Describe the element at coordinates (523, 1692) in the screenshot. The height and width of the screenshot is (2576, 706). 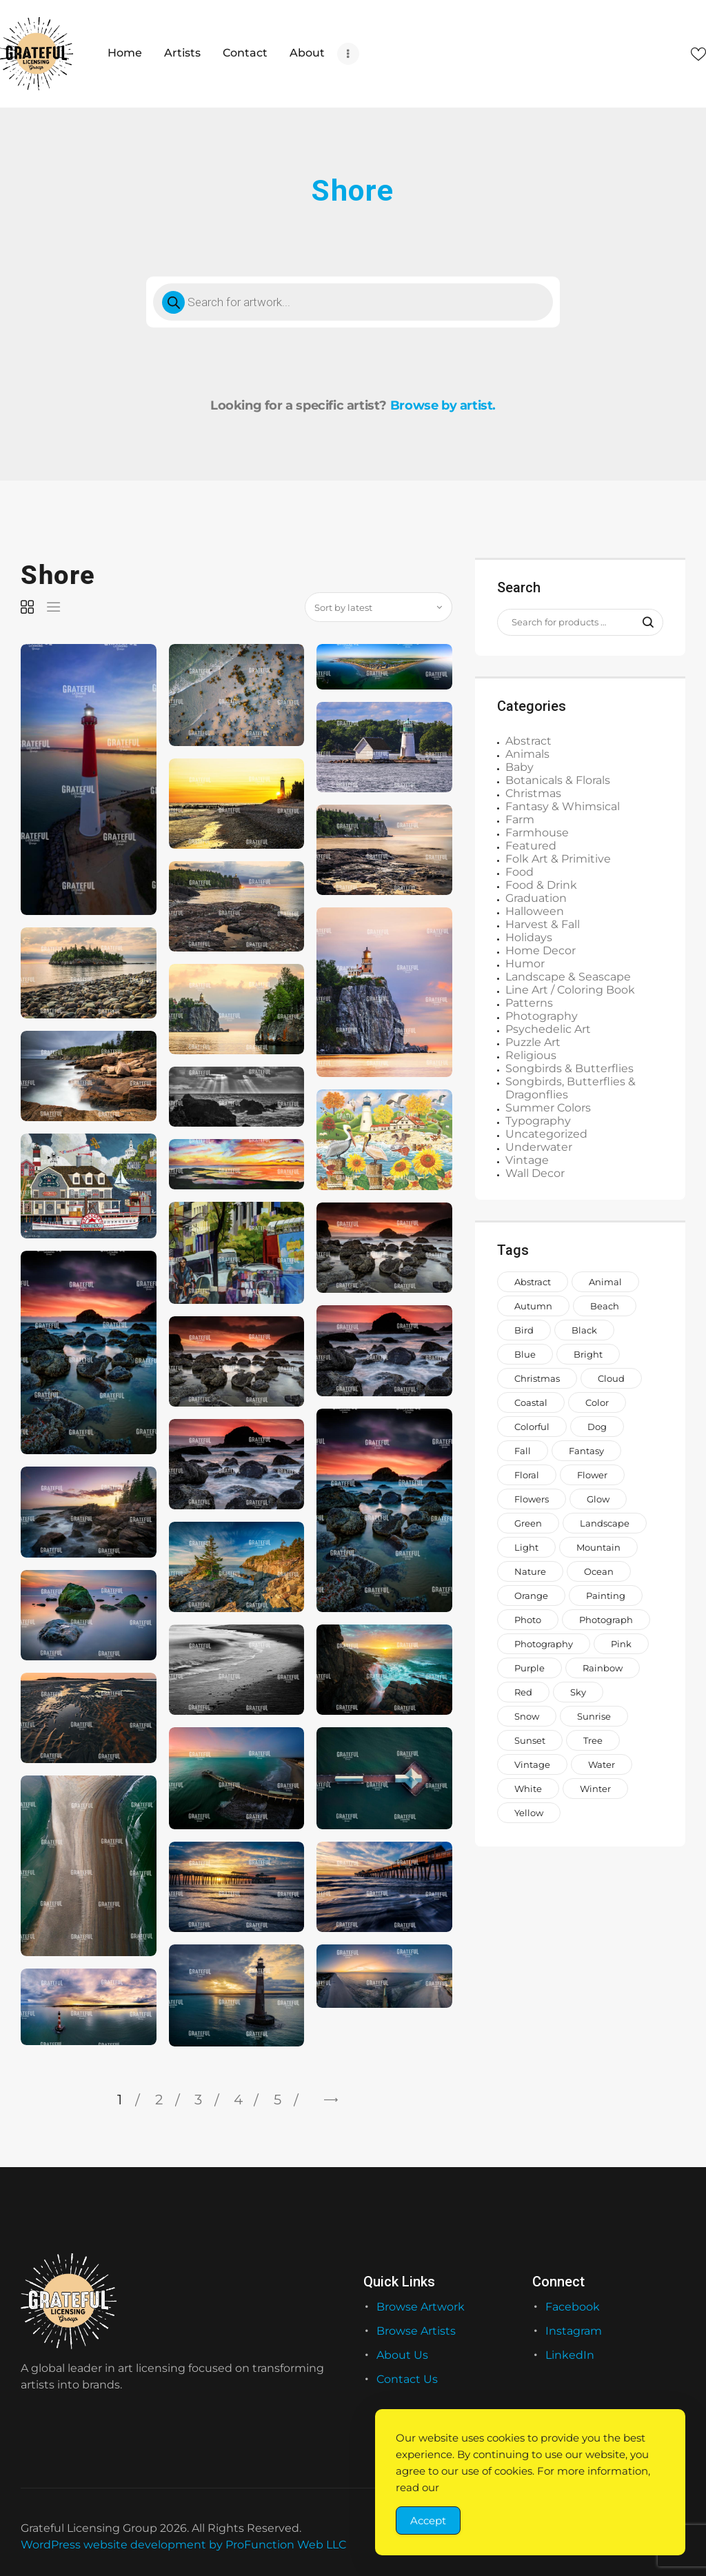
I see `red [red (1,442 items)]` at that location.